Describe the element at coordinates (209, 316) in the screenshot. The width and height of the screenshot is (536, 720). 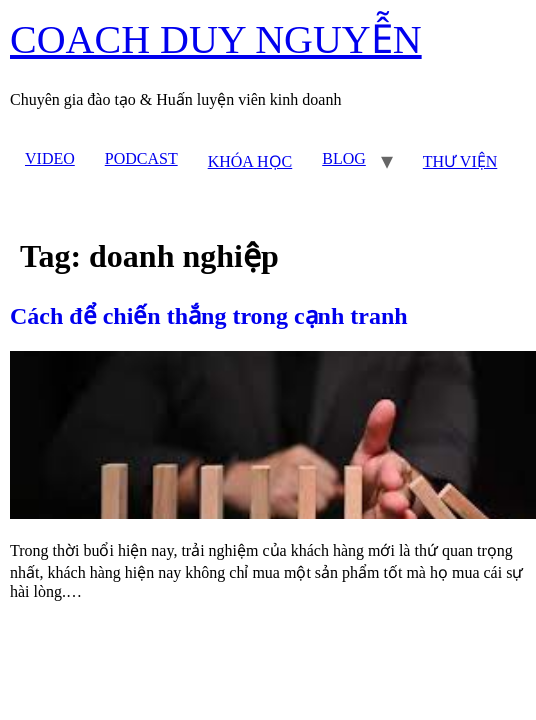
I see `Cách để chiến thắng trong cạnh tranh` at that location.